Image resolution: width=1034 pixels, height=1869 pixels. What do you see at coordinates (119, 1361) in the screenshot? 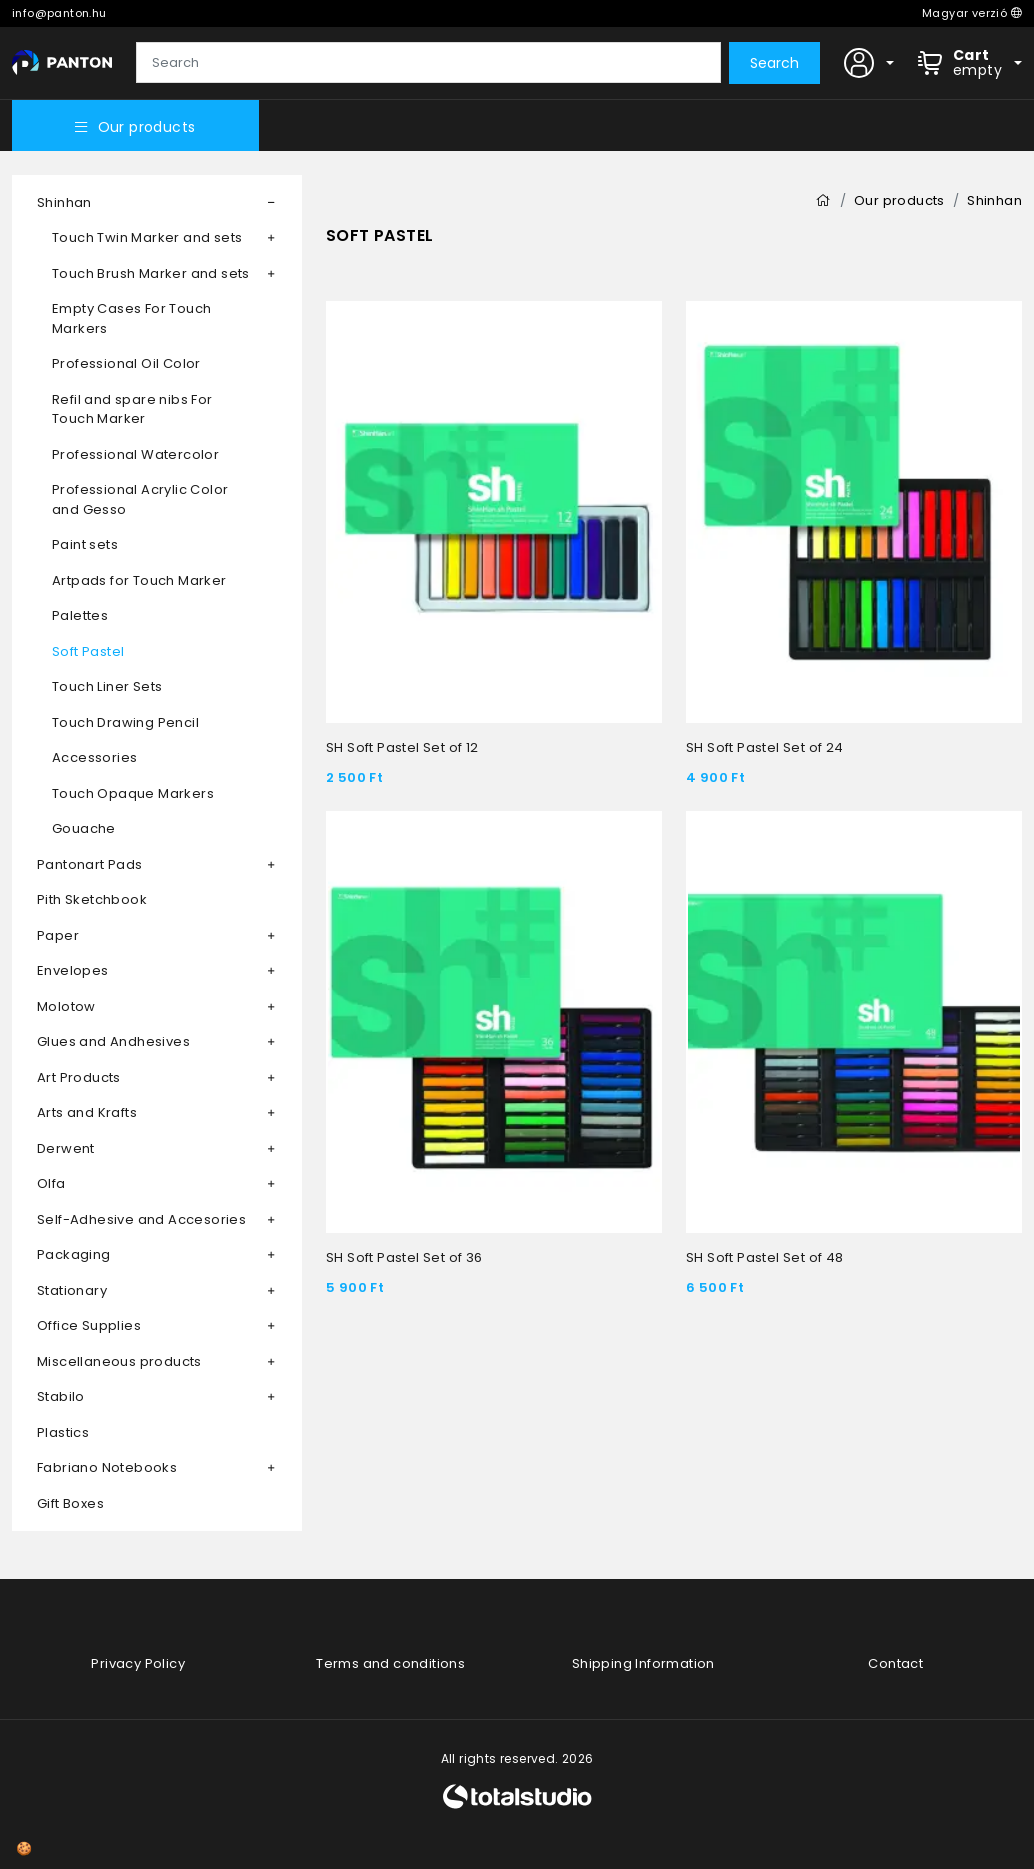
I see `Miscellaneous products` at bounding box center [119, 1361].